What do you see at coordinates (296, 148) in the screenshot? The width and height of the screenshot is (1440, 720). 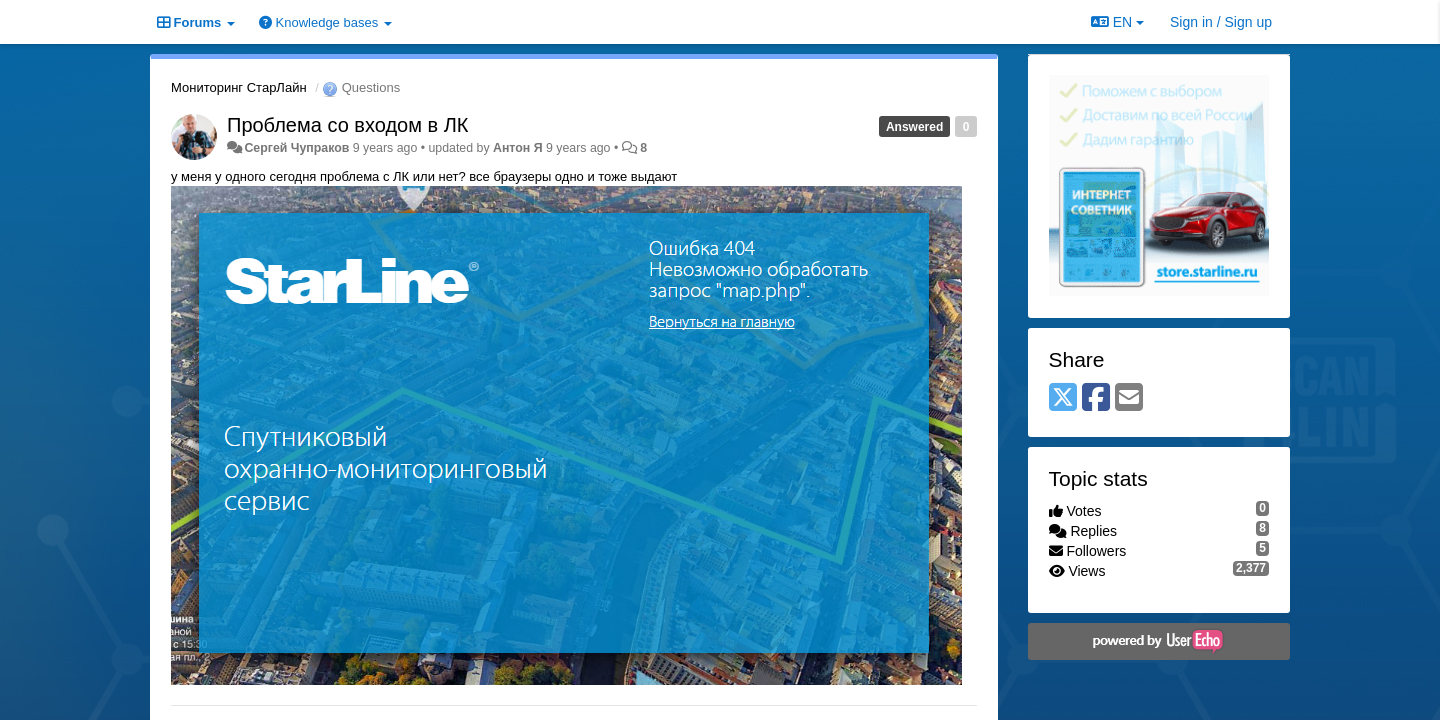 I see `Сергей Чупраков` at bounding box center [296, 148].